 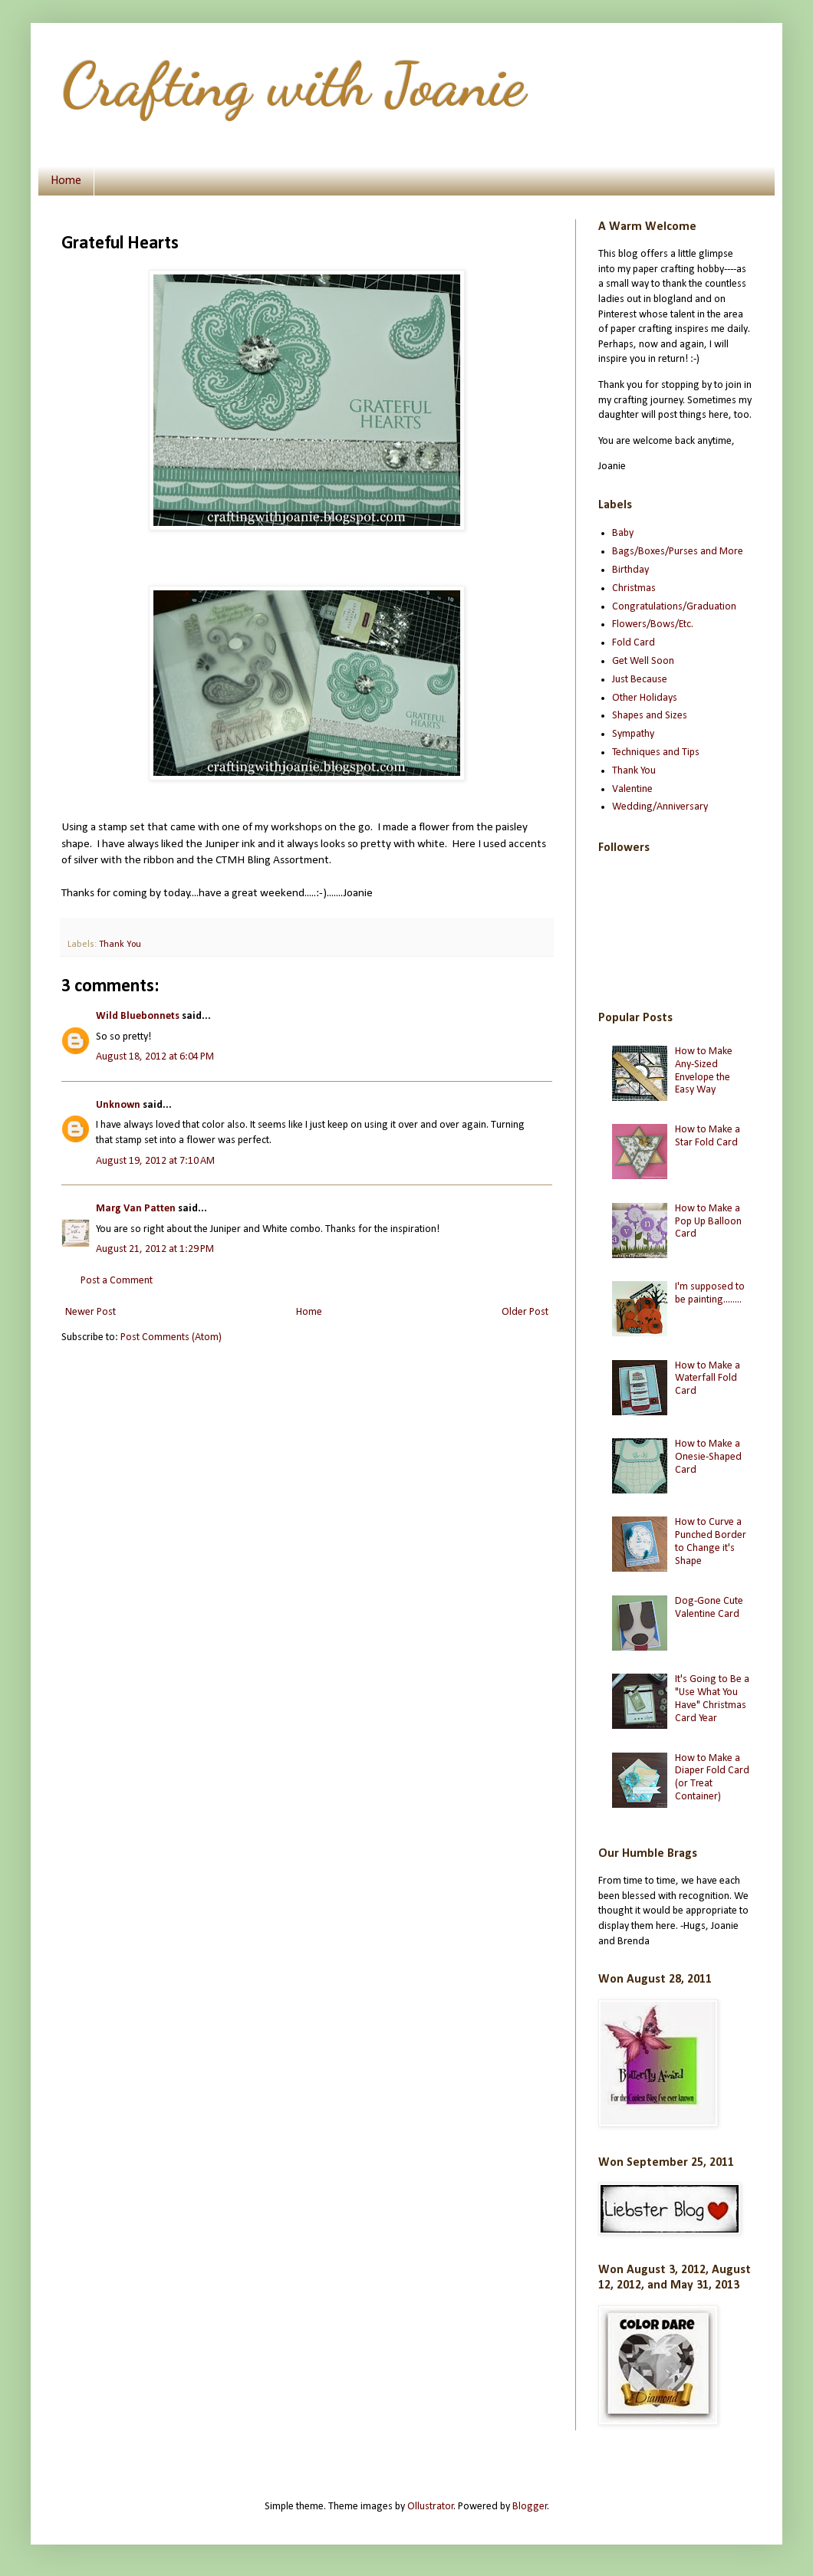 What do you see at coordinates (709, 1607) in the screenshot?
I see `Dog-Gone Cute Valentine Card` at bounding box center [709, 1607].